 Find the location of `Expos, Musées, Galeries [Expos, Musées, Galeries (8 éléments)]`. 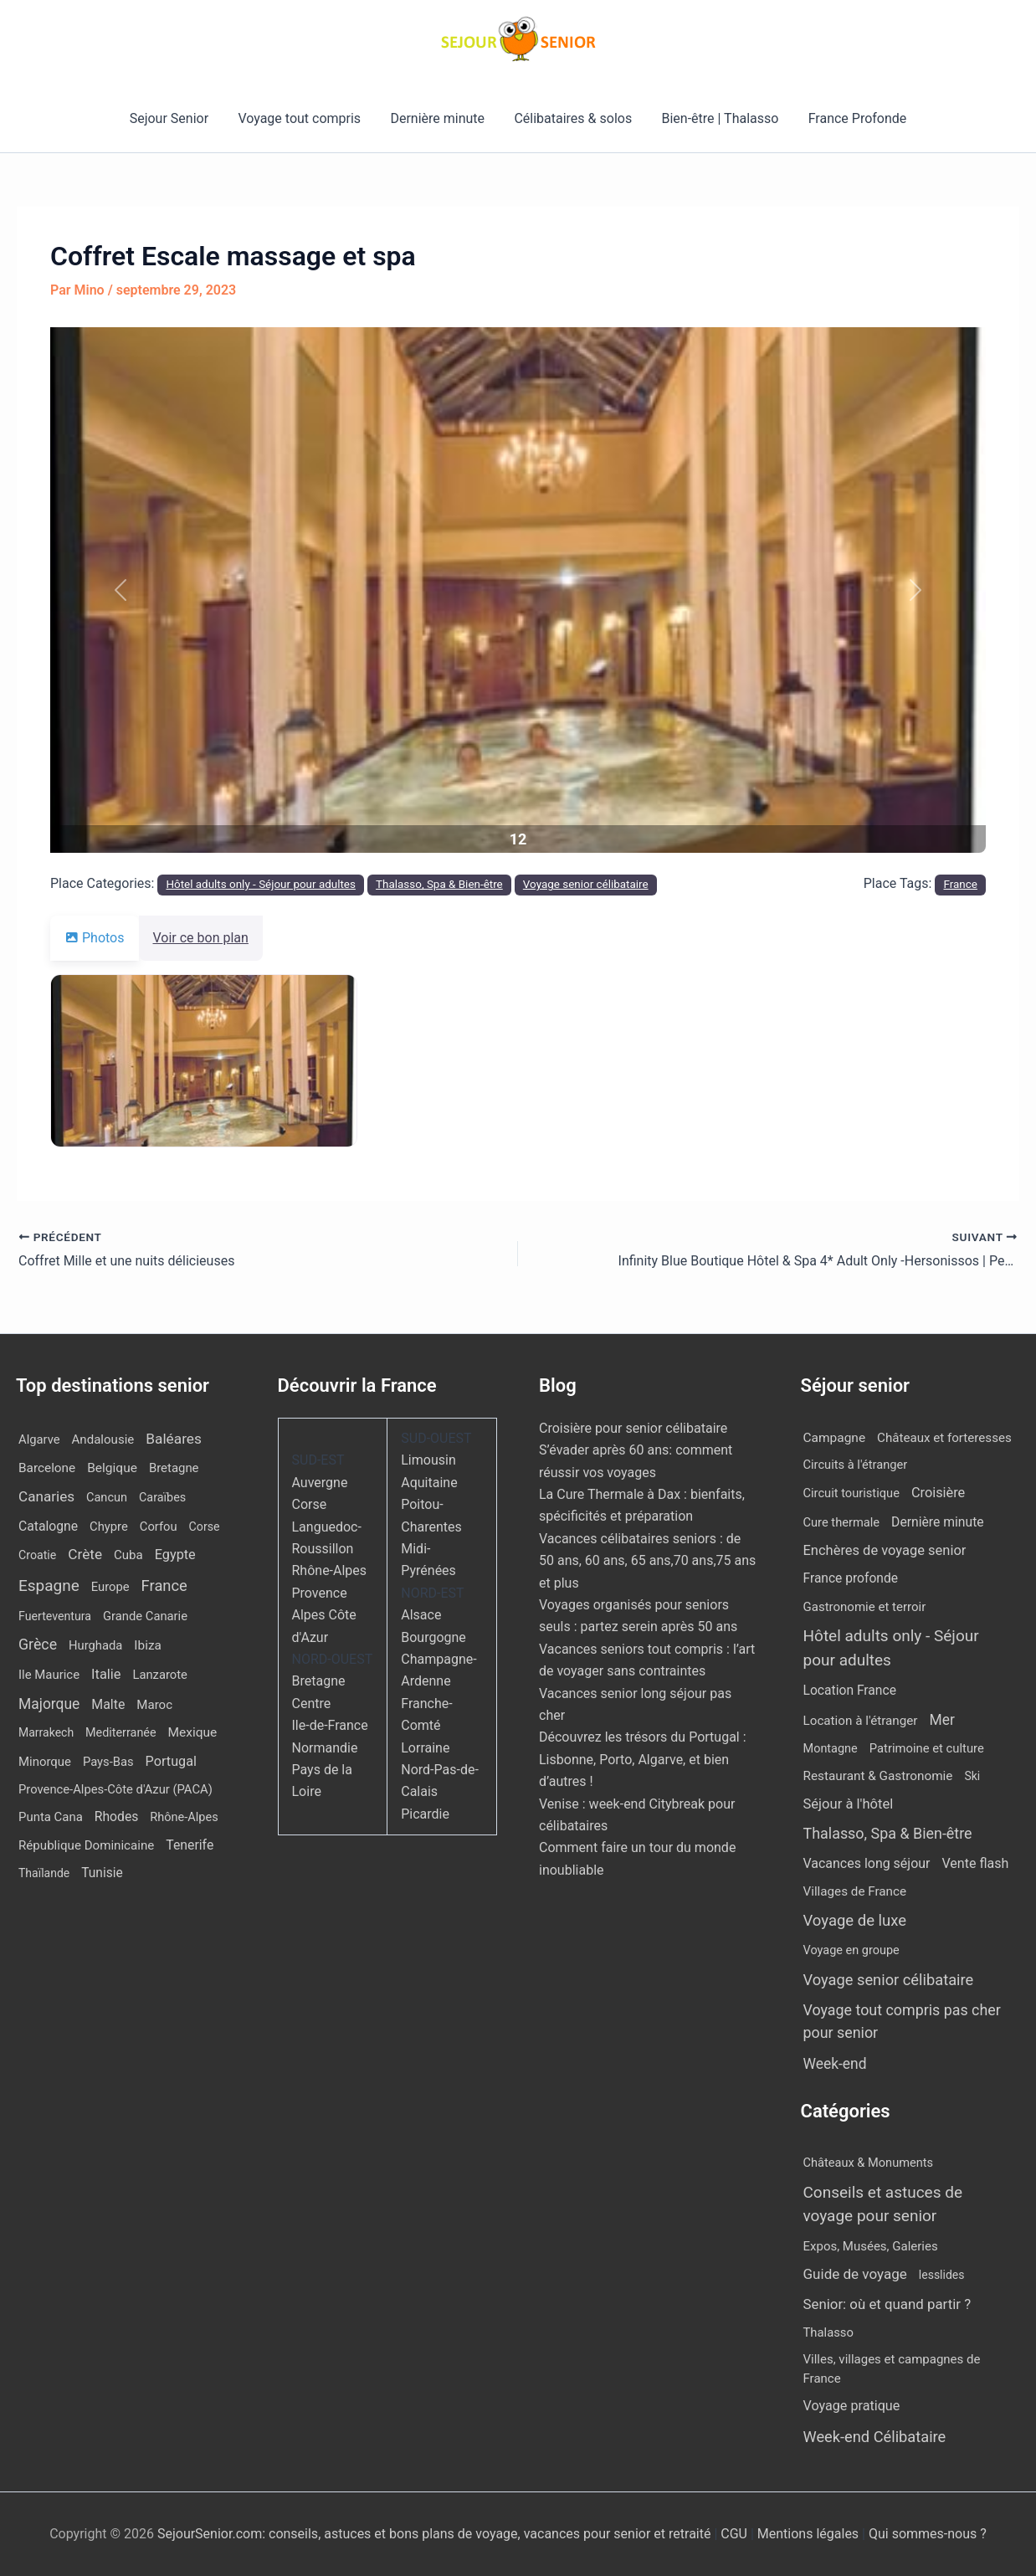

Expos, Musées, Galeries [Expos, Musées, Galeries (8 éléments)] is located at coordinates (870, 2246).